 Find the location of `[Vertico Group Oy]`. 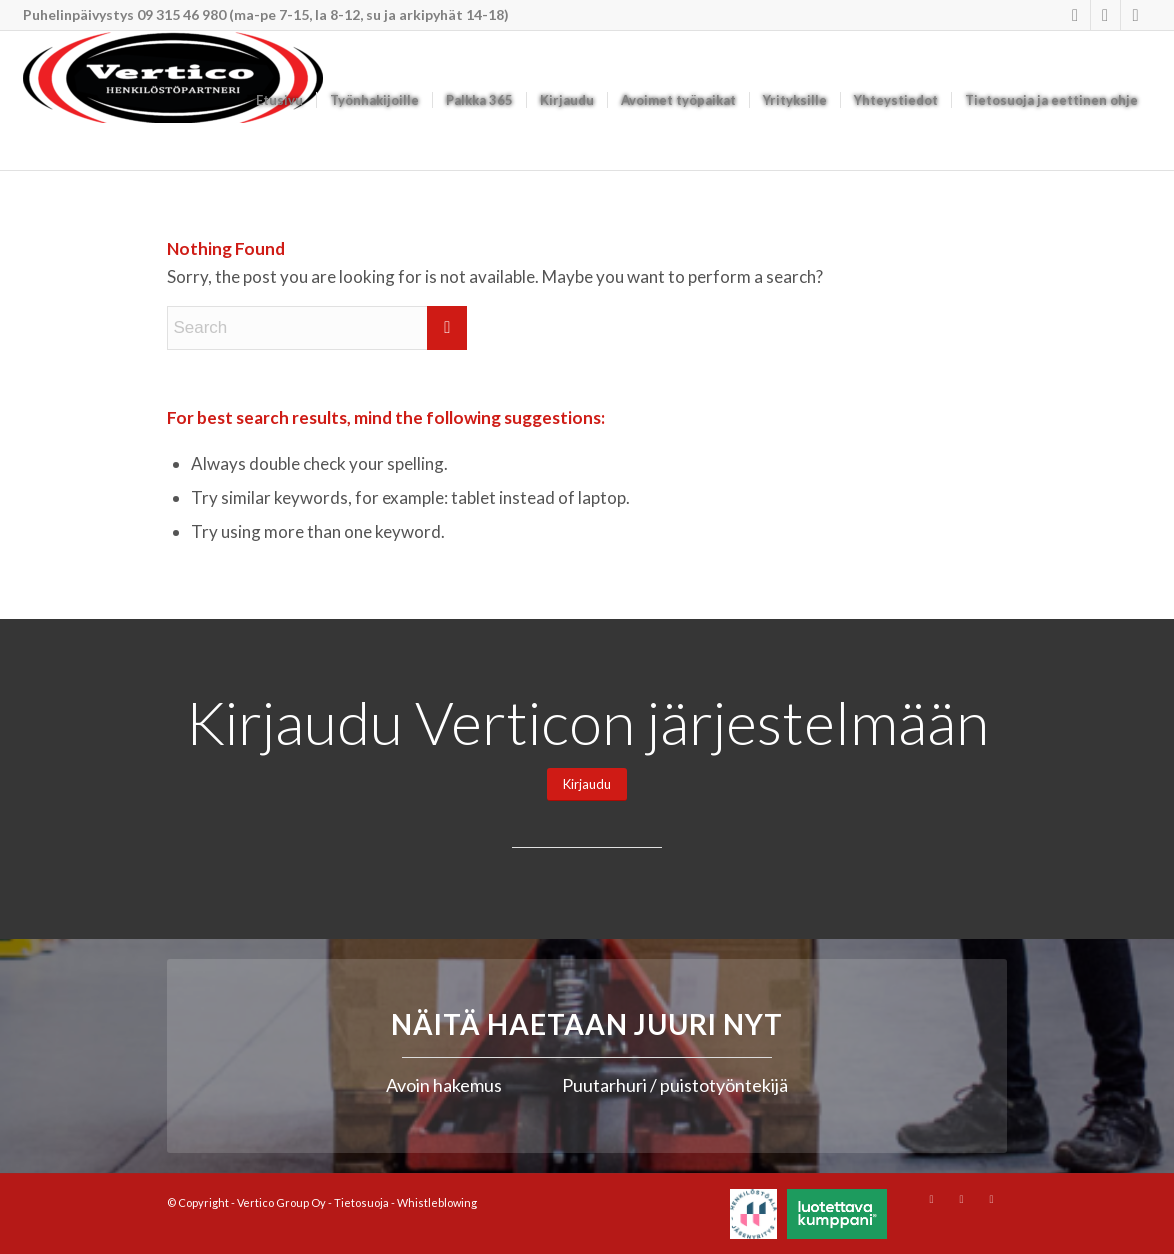

[Vertico Group Oy] is located at coordinates (173, 100).